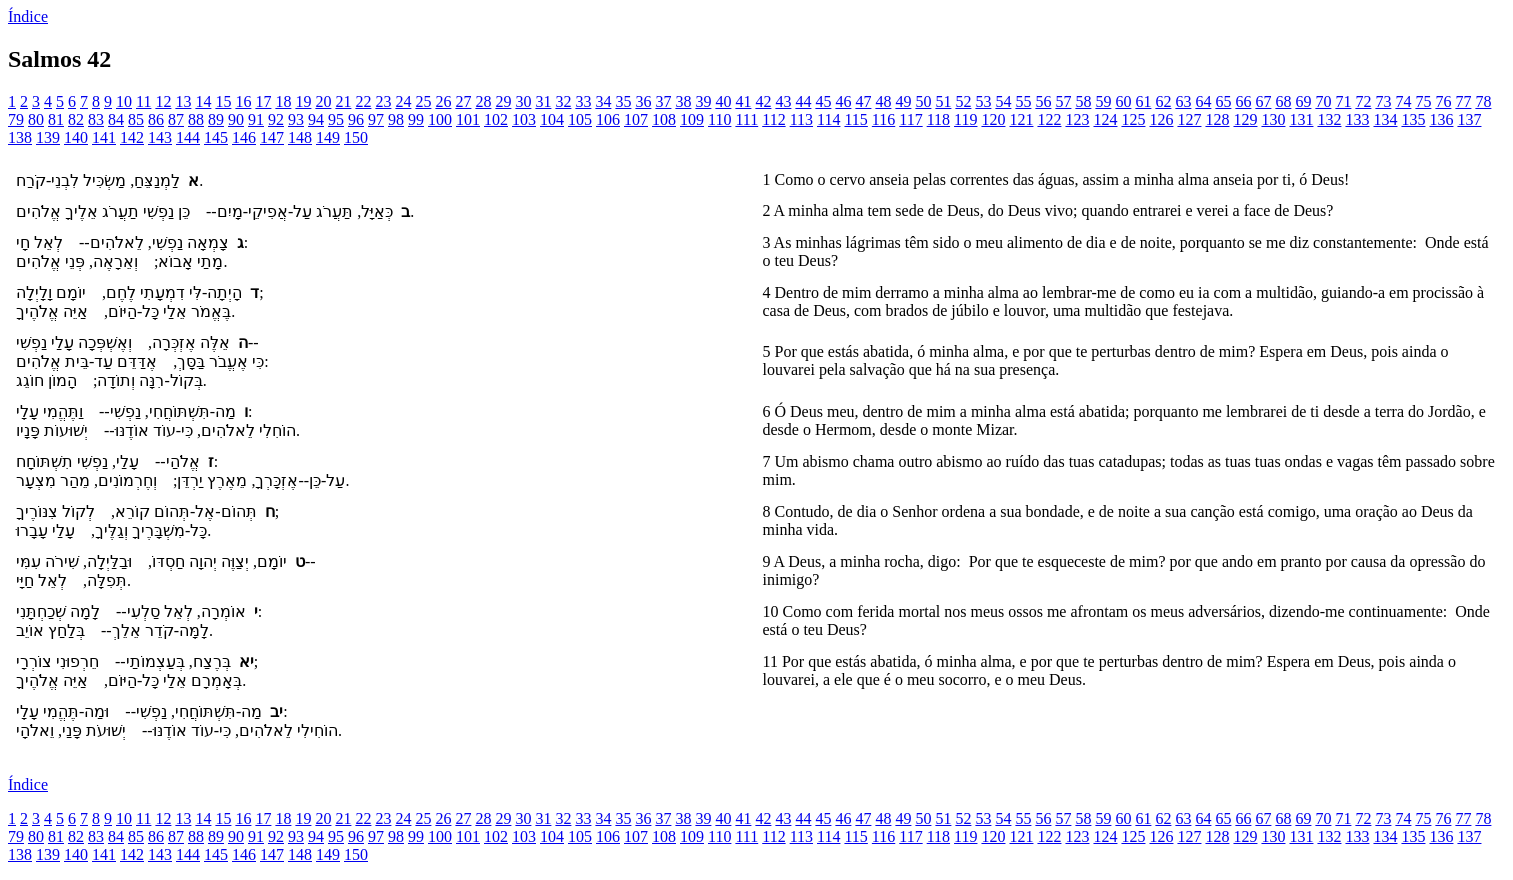  I want to click on 108, so click(664, 119).